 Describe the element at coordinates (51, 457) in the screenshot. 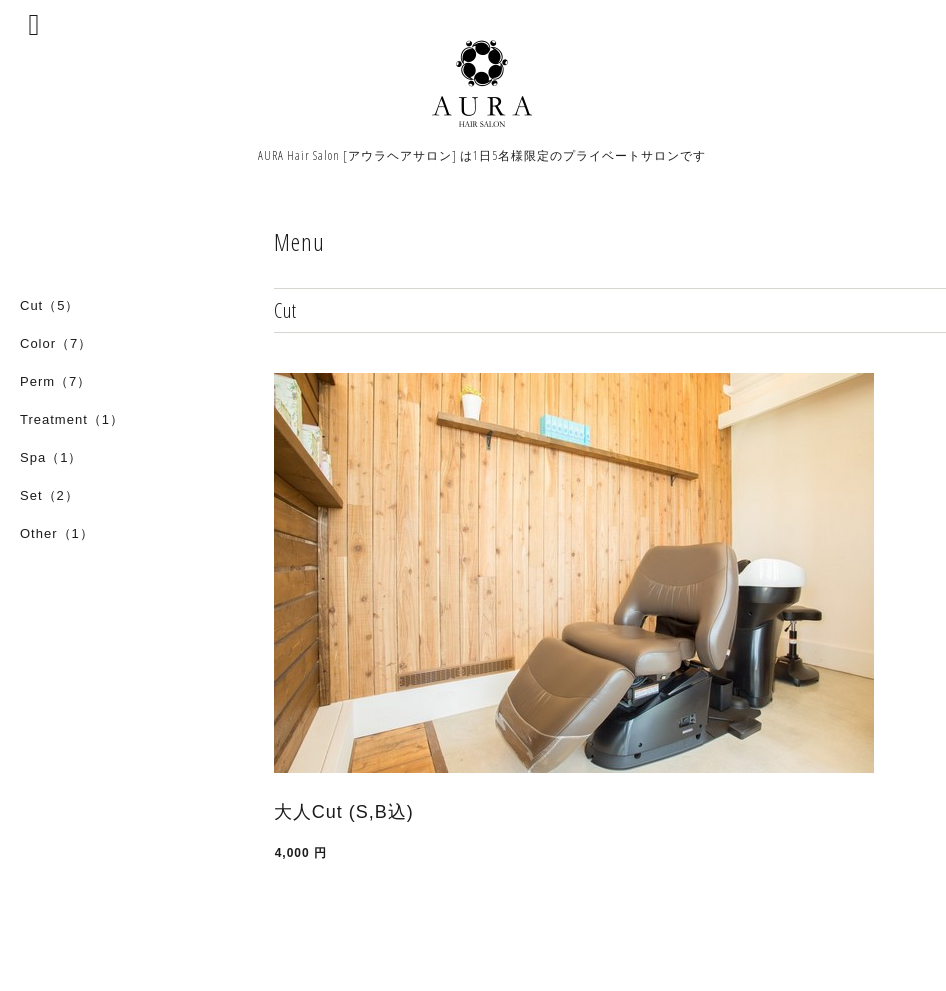

I see `Spa（1）` at that location.